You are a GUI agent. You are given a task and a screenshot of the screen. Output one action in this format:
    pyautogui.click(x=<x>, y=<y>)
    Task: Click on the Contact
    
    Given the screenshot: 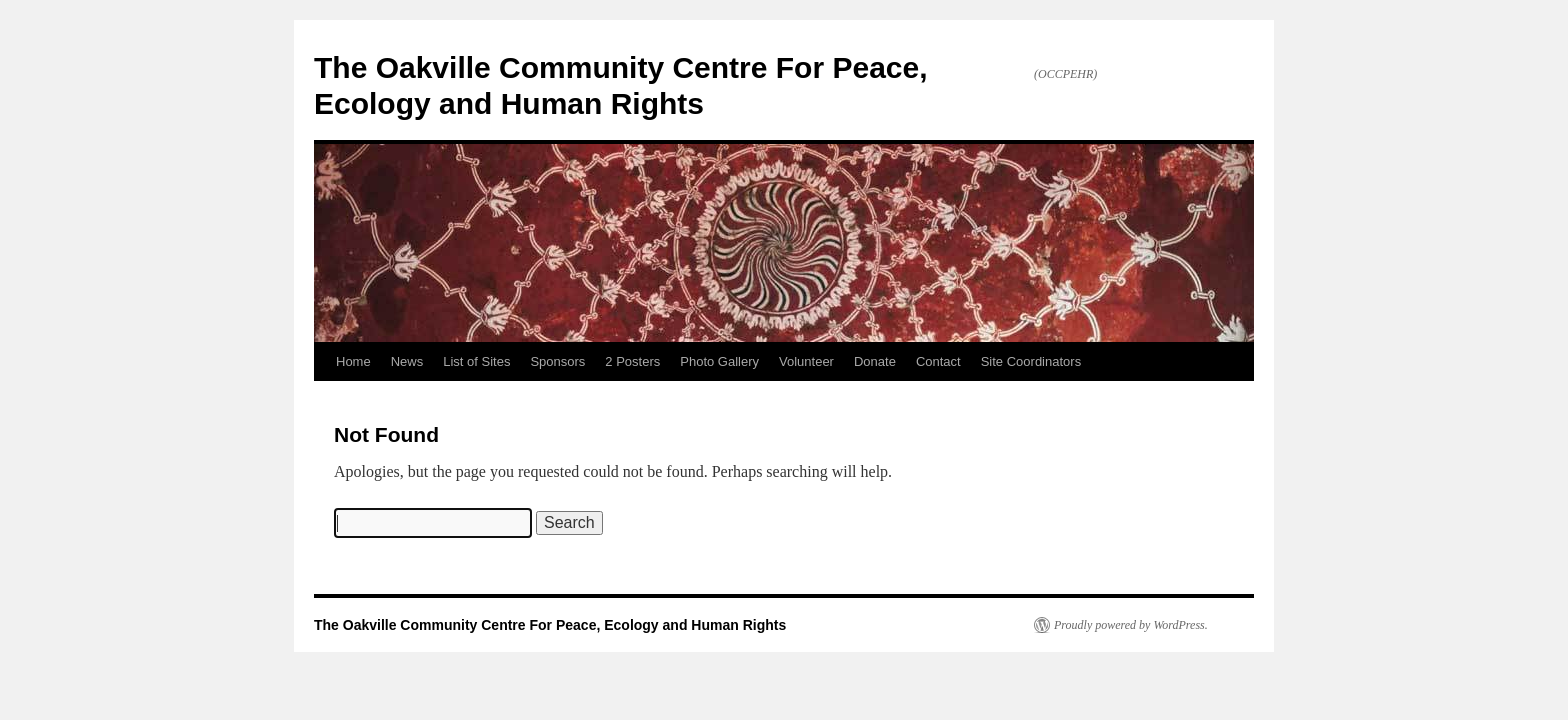 What is the action you would take?
    pyautogui.click(x=938, y=361)
    